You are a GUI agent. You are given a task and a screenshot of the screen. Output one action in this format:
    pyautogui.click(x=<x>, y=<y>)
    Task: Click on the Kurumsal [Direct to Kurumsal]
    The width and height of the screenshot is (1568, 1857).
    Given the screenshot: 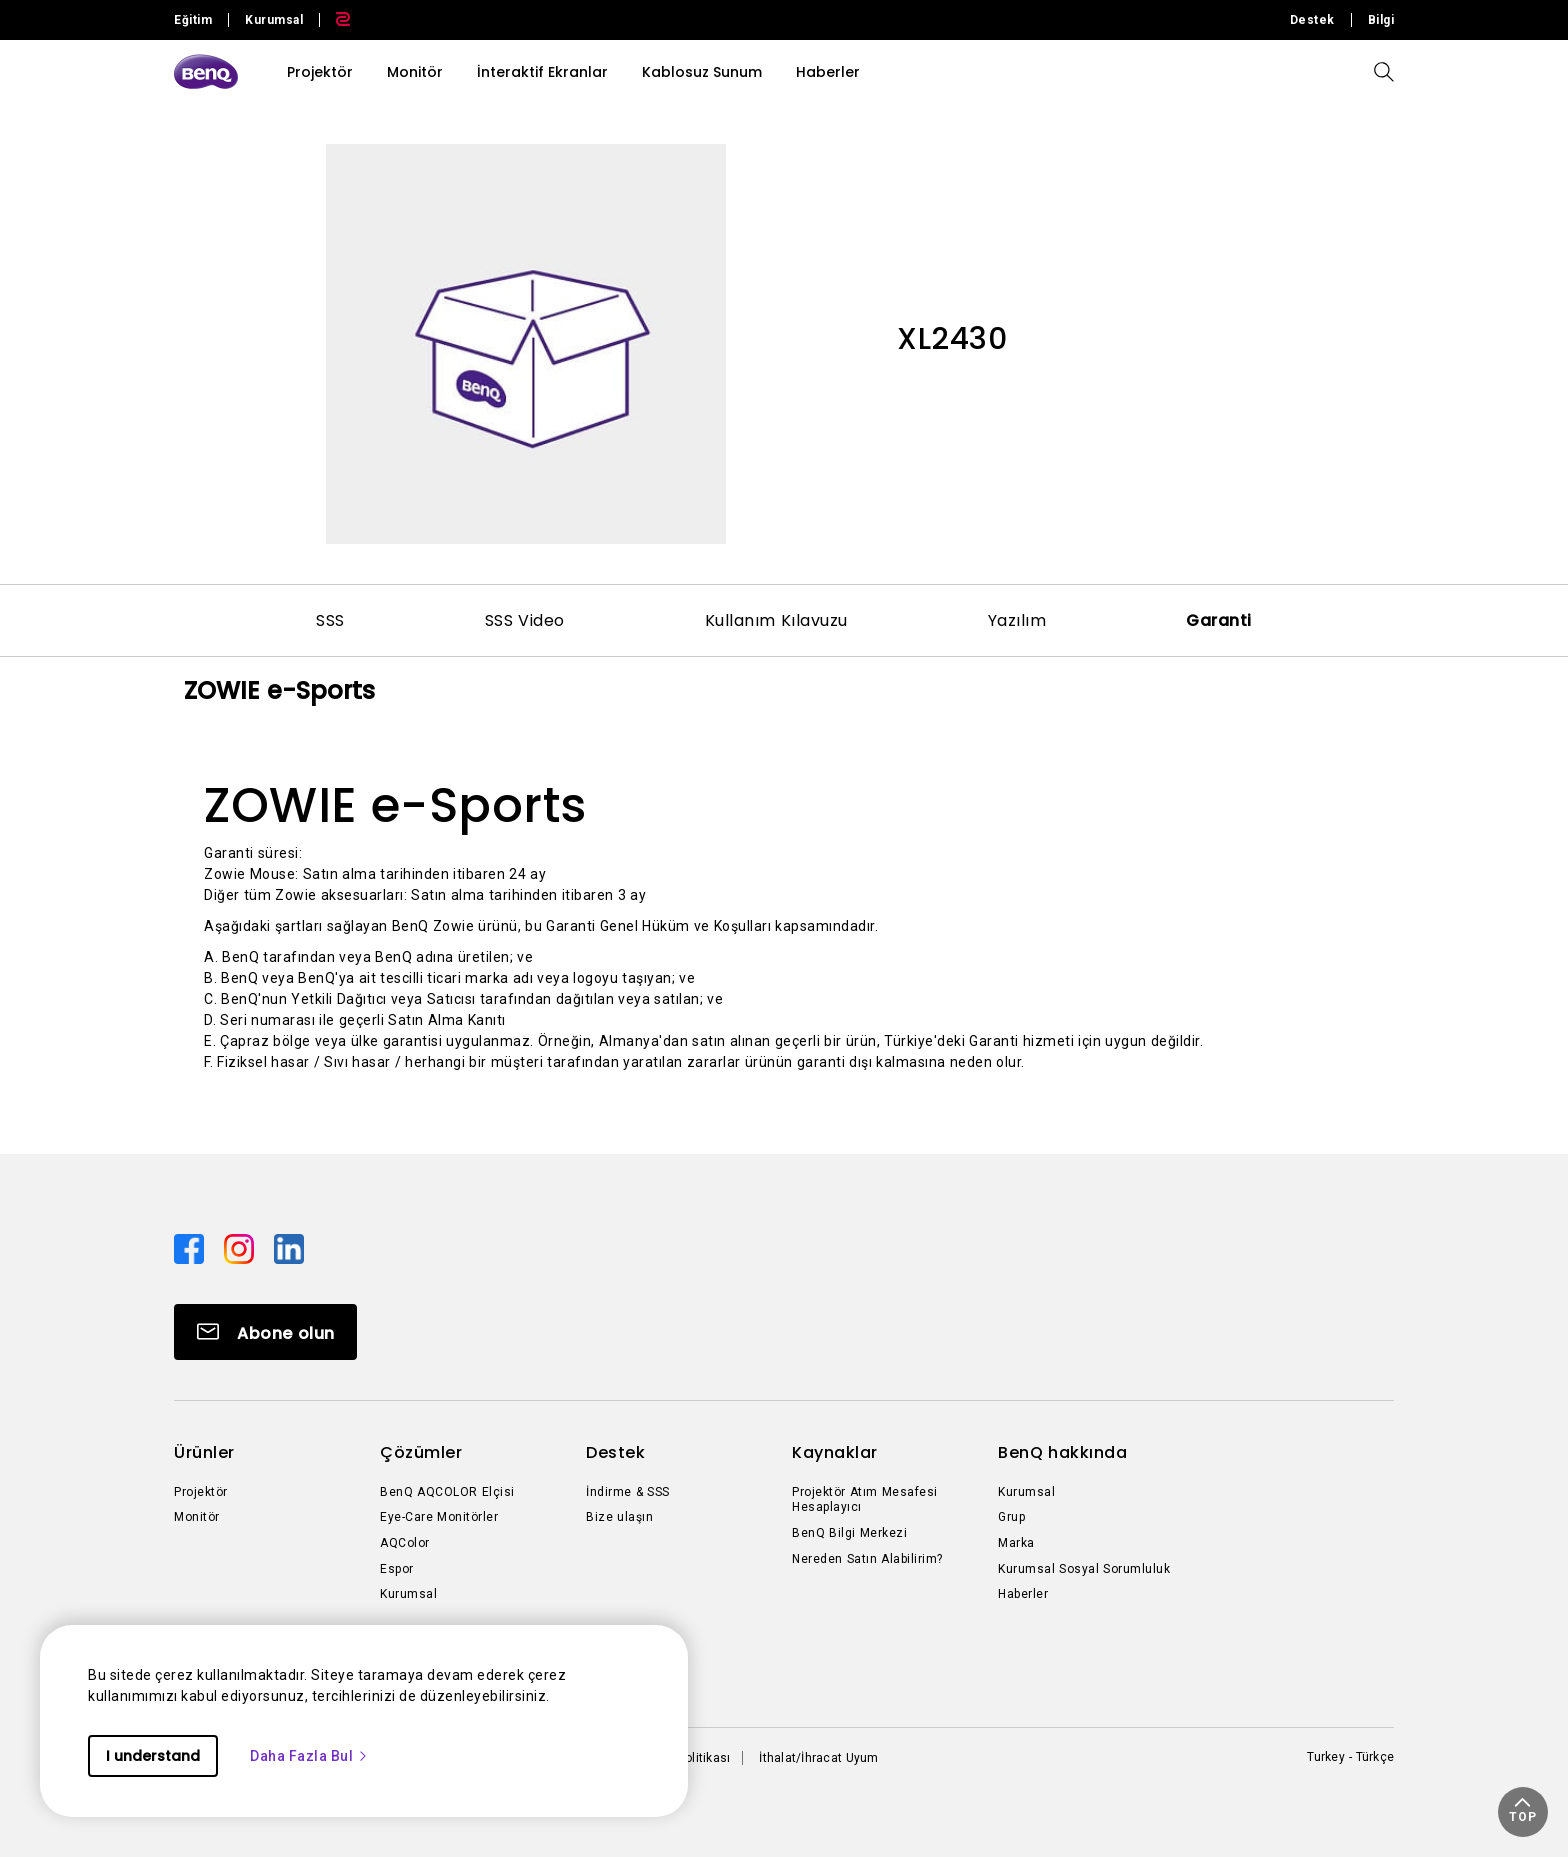 What is the action you would take?
    pyautogui.click(x=408, y=1594)
    